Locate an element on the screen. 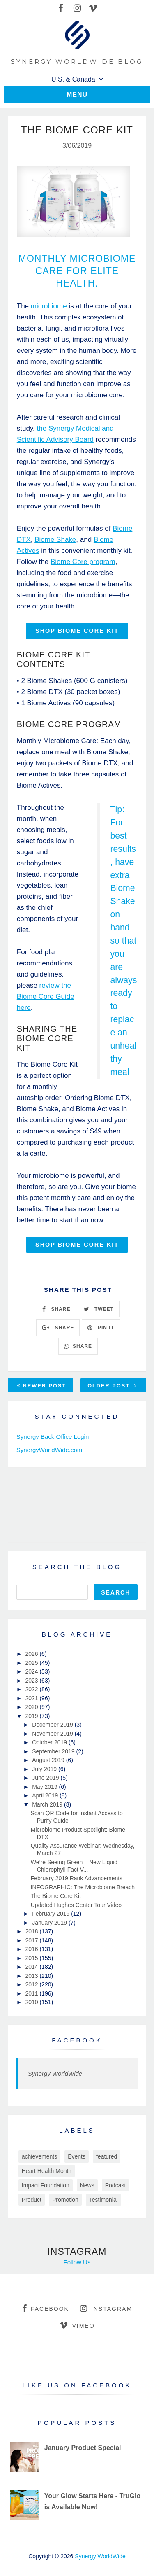  March 2019 is located at coordinates (48, 1804).